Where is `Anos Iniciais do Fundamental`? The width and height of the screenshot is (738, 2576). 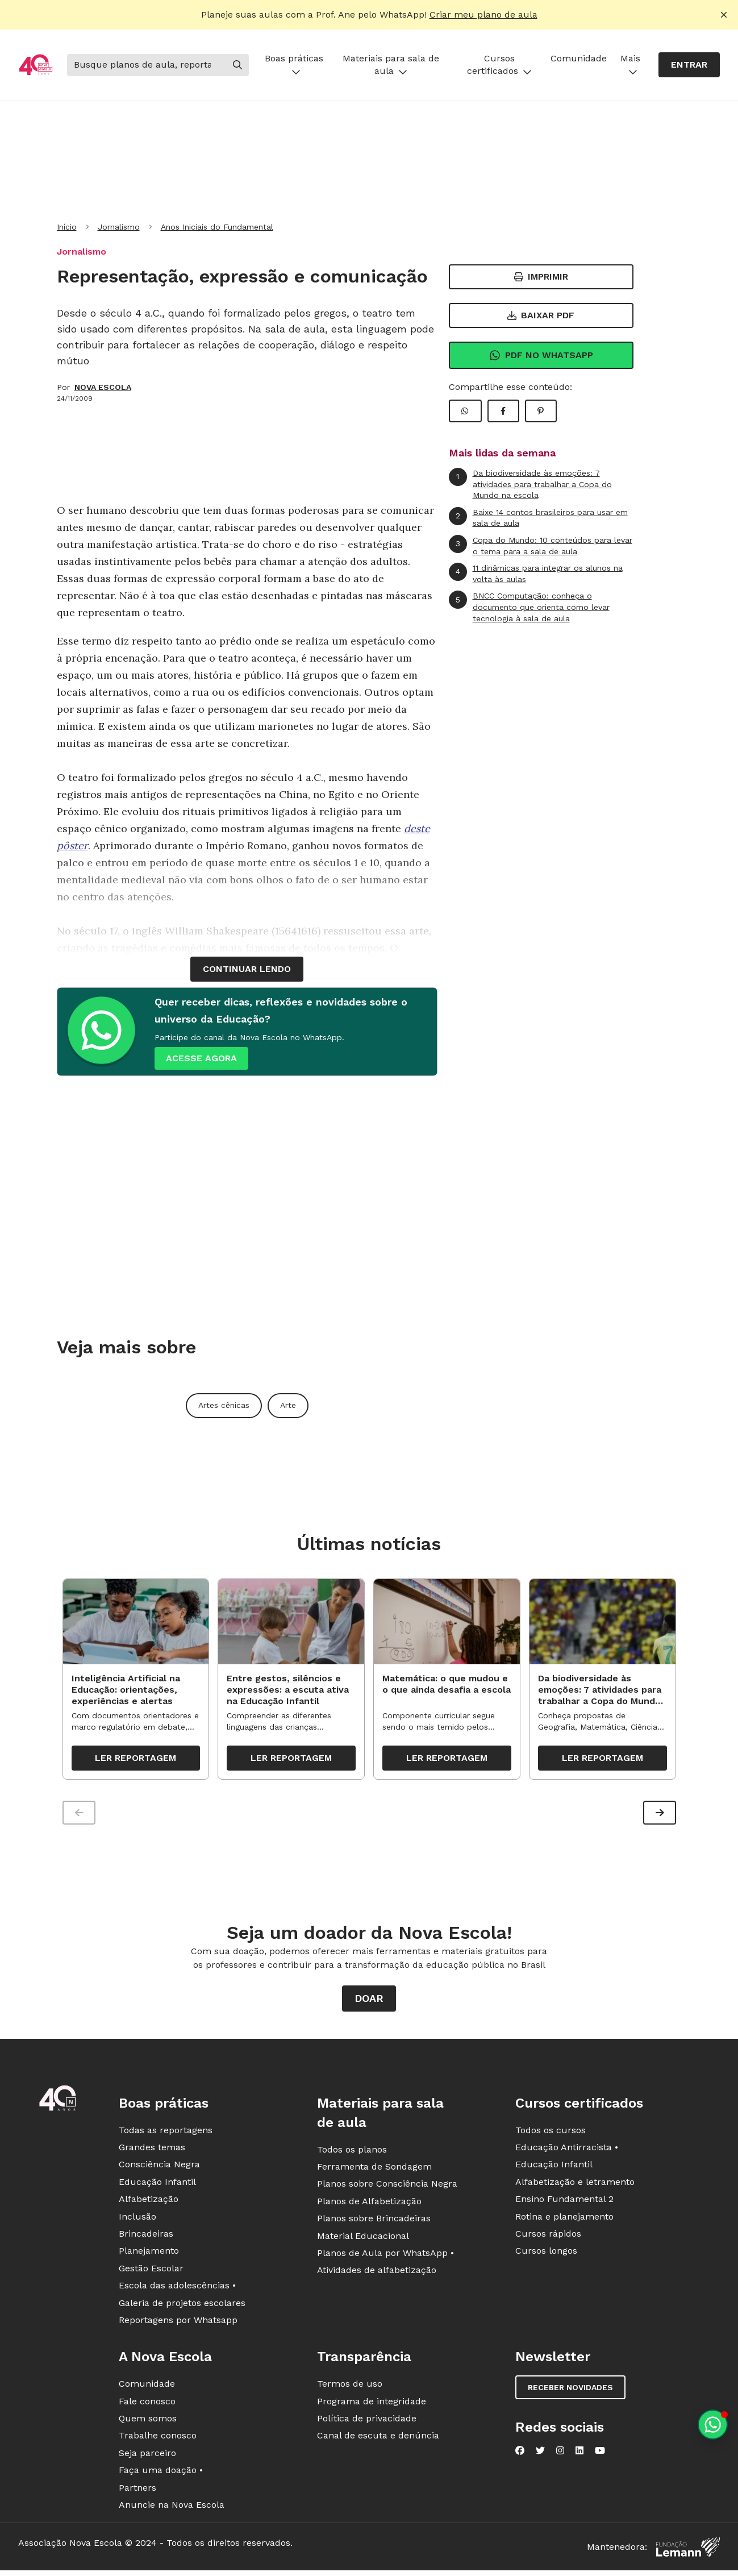 Anos Iniciais do Fundamental is located at coordinates (217, 226).